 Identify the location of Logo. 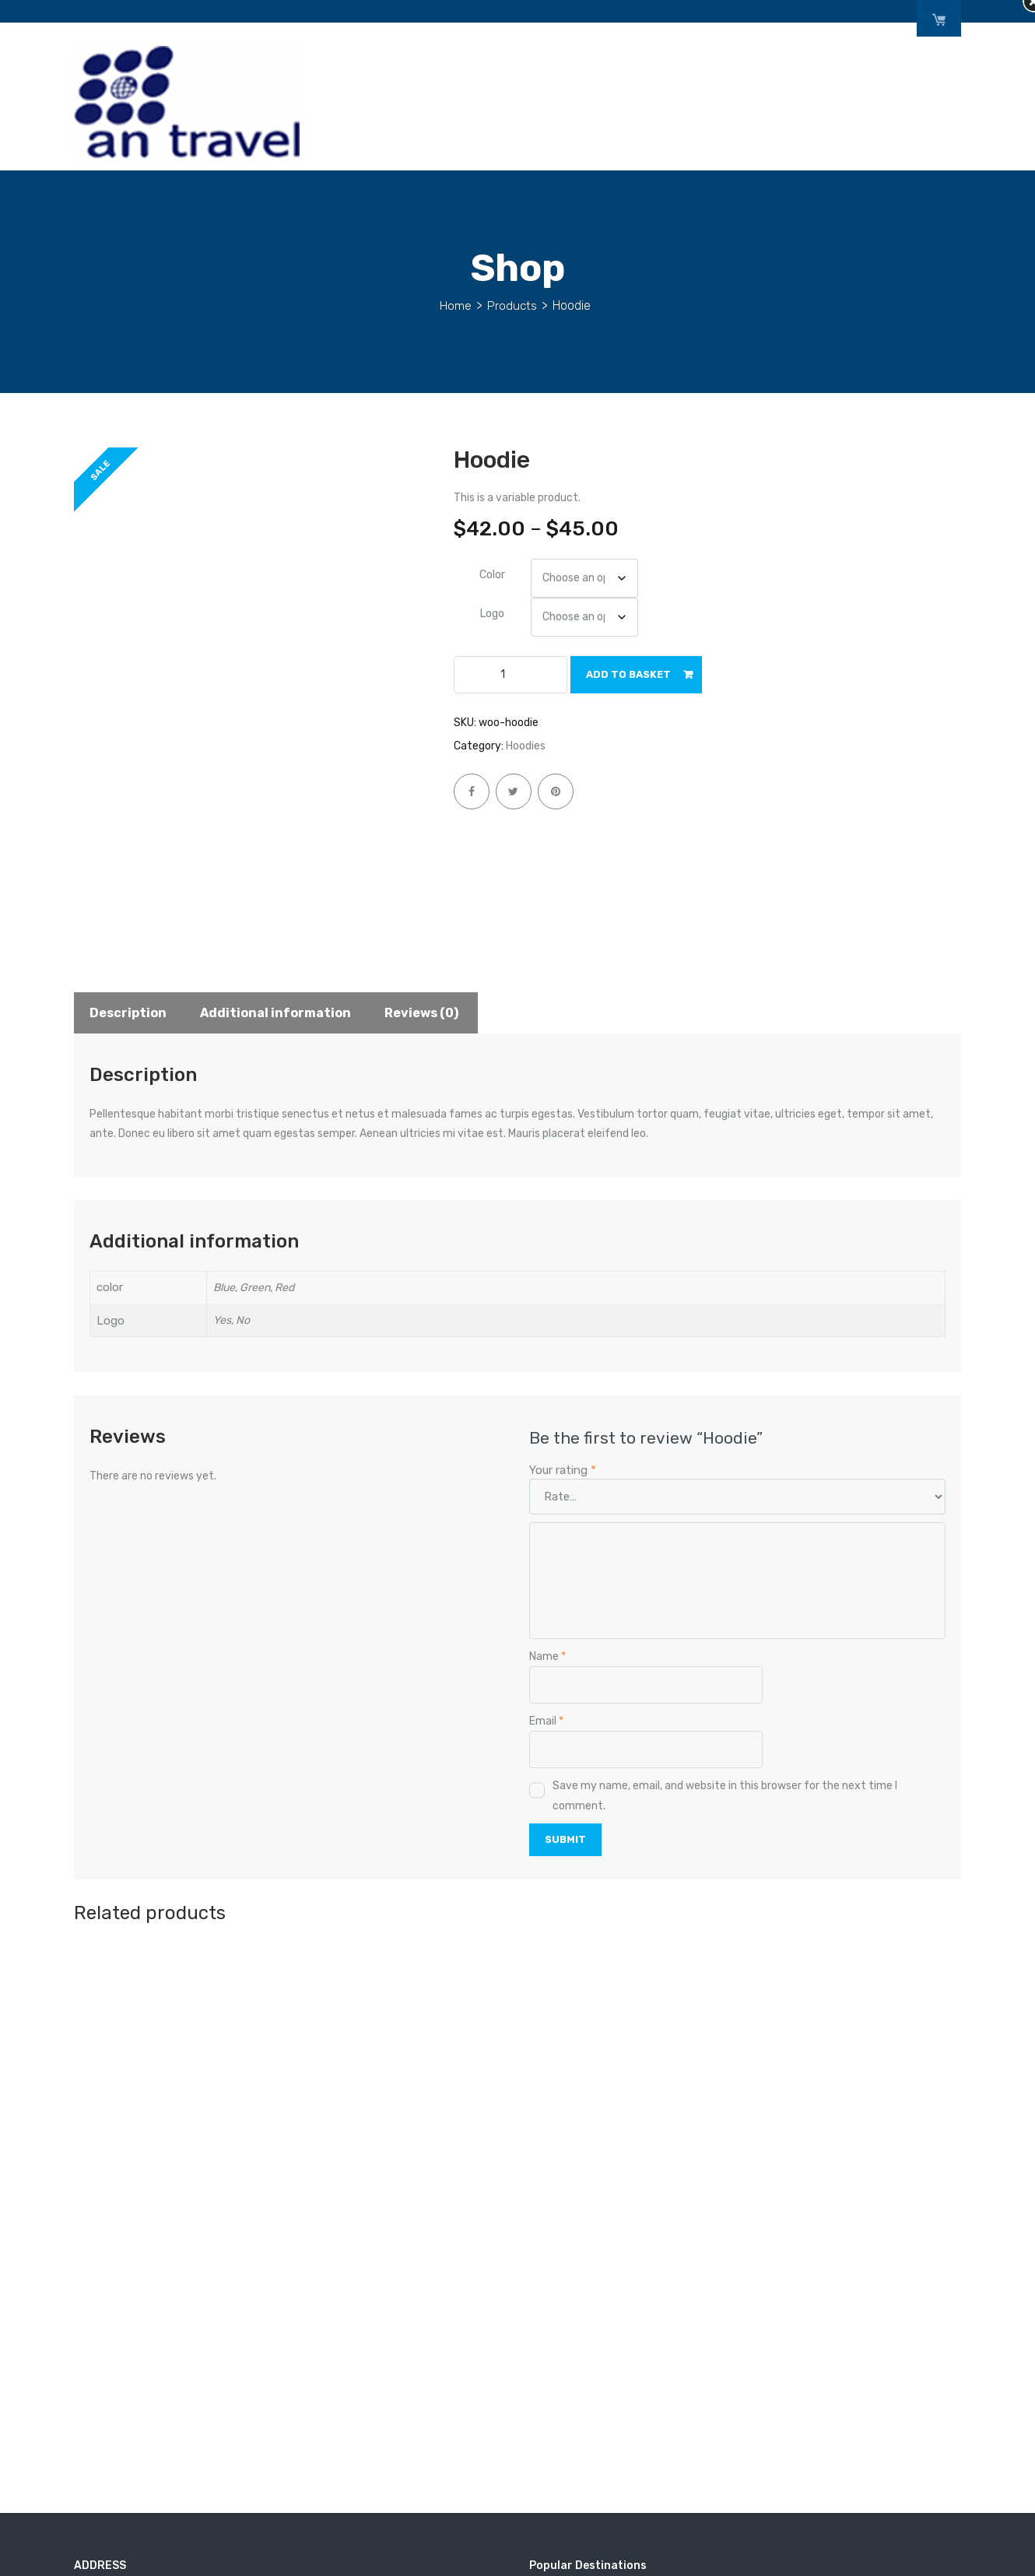
(492, 613).